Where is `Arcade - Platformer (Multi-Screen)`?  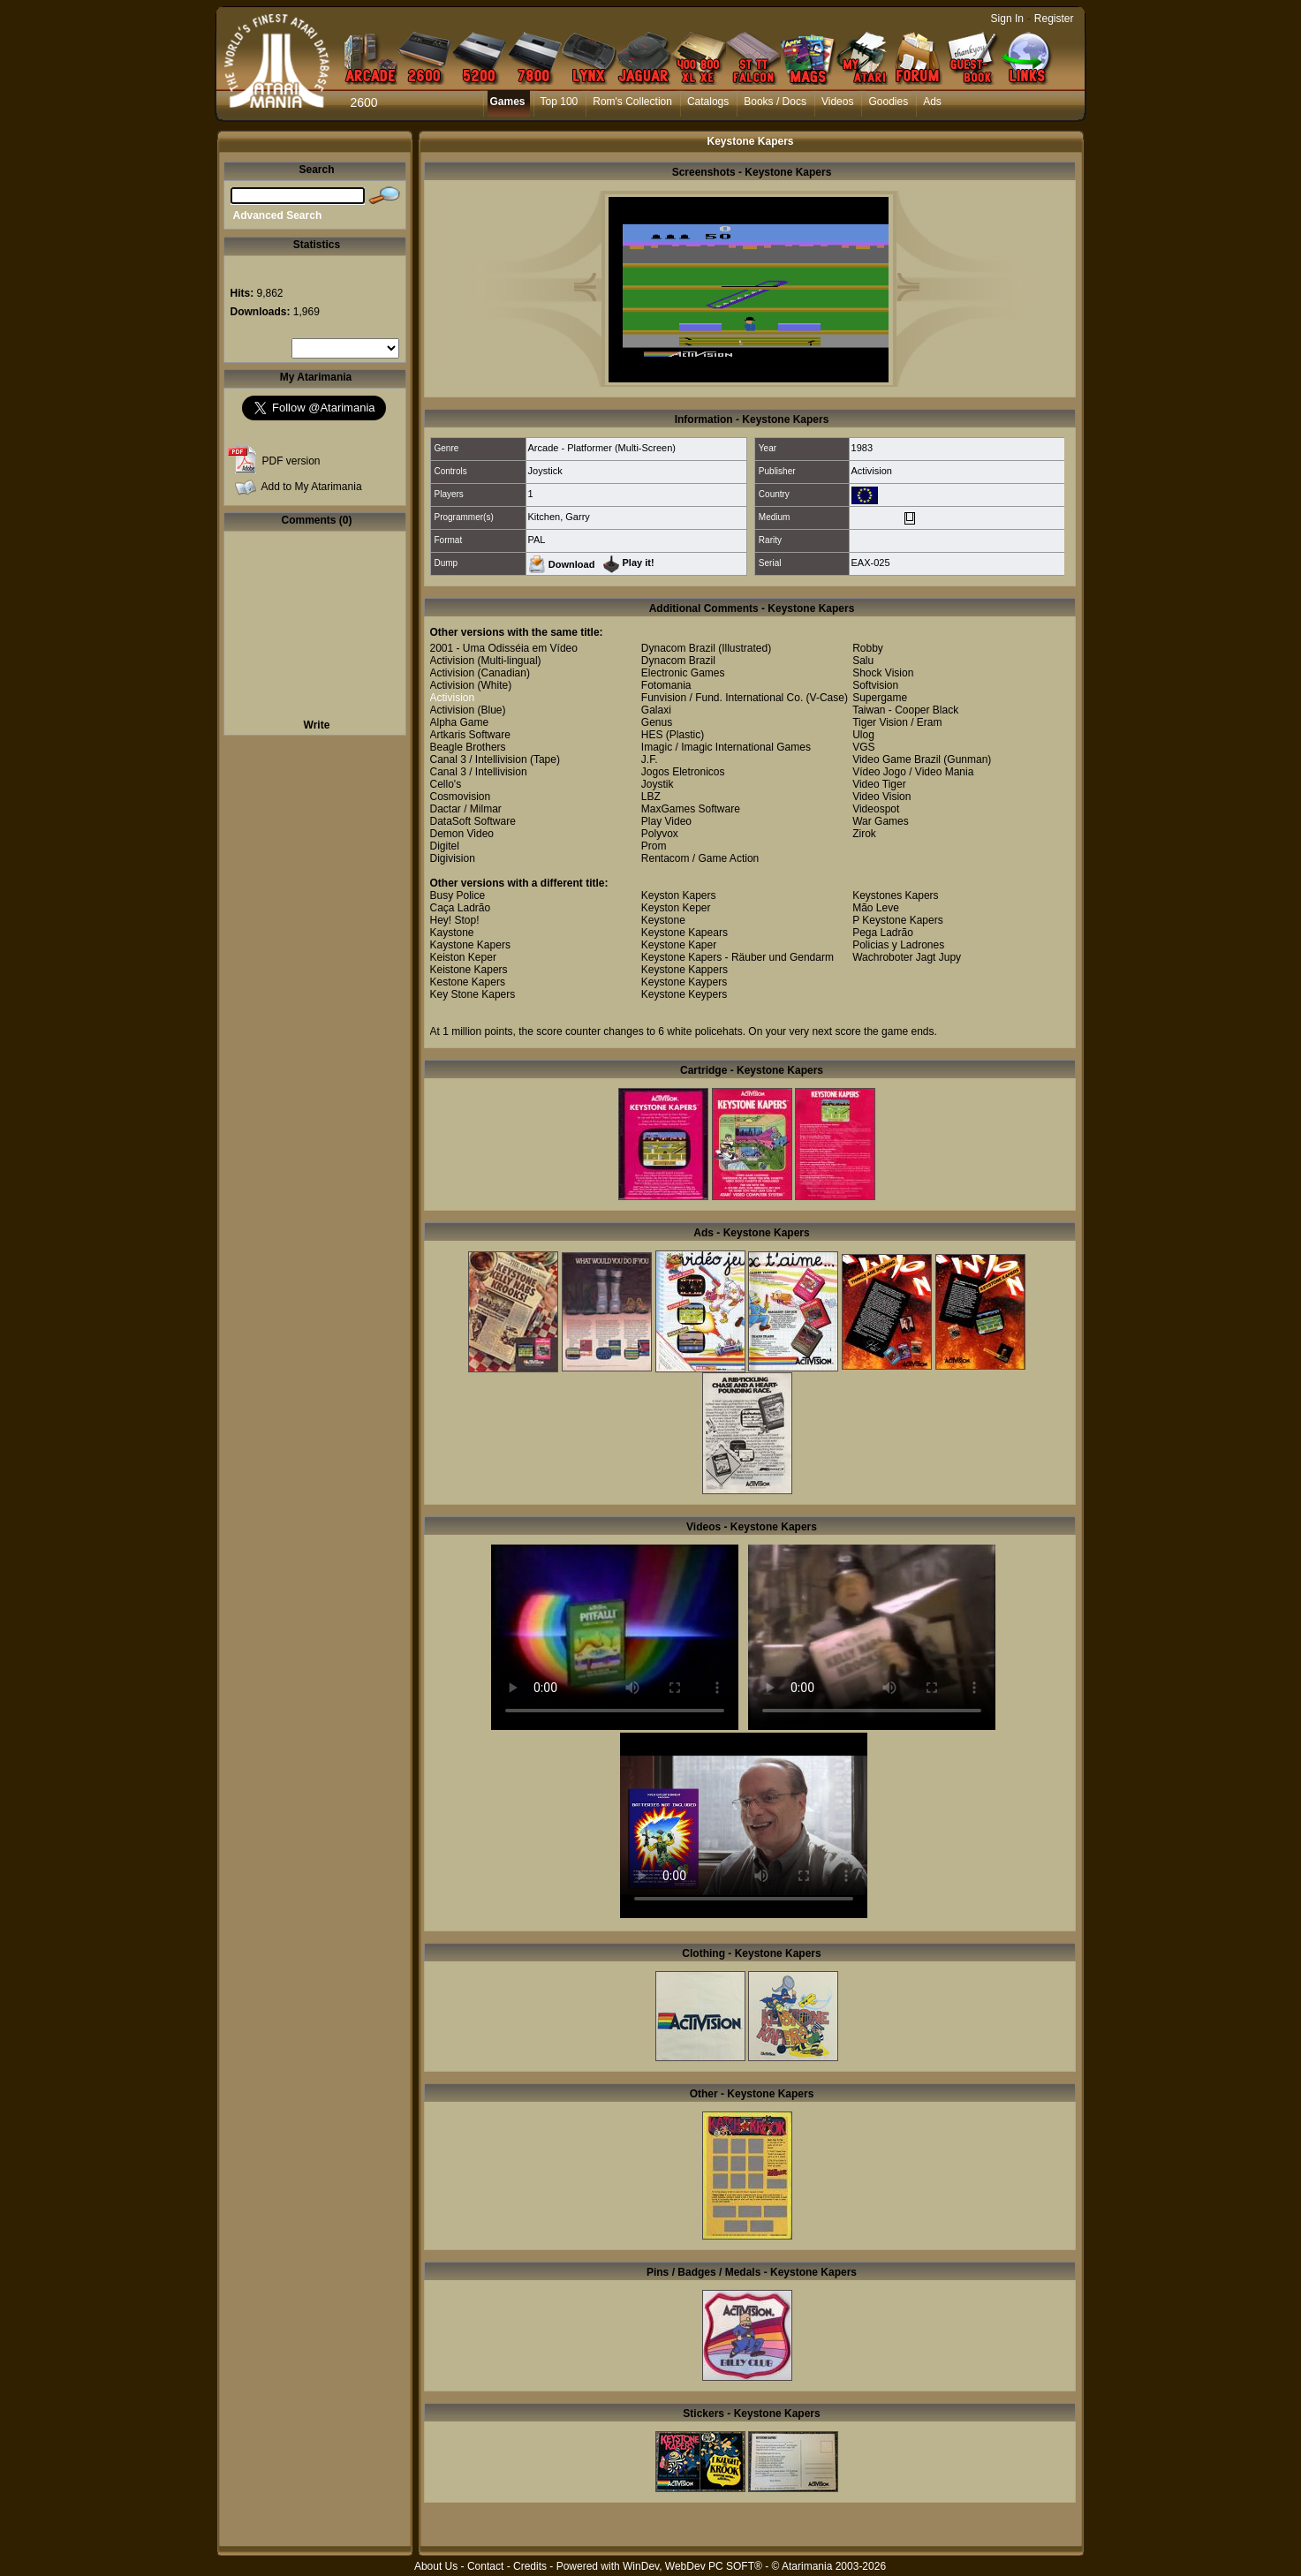
Arcade - Platformer (Multi-Screen) is located at coordinates (602, 447).